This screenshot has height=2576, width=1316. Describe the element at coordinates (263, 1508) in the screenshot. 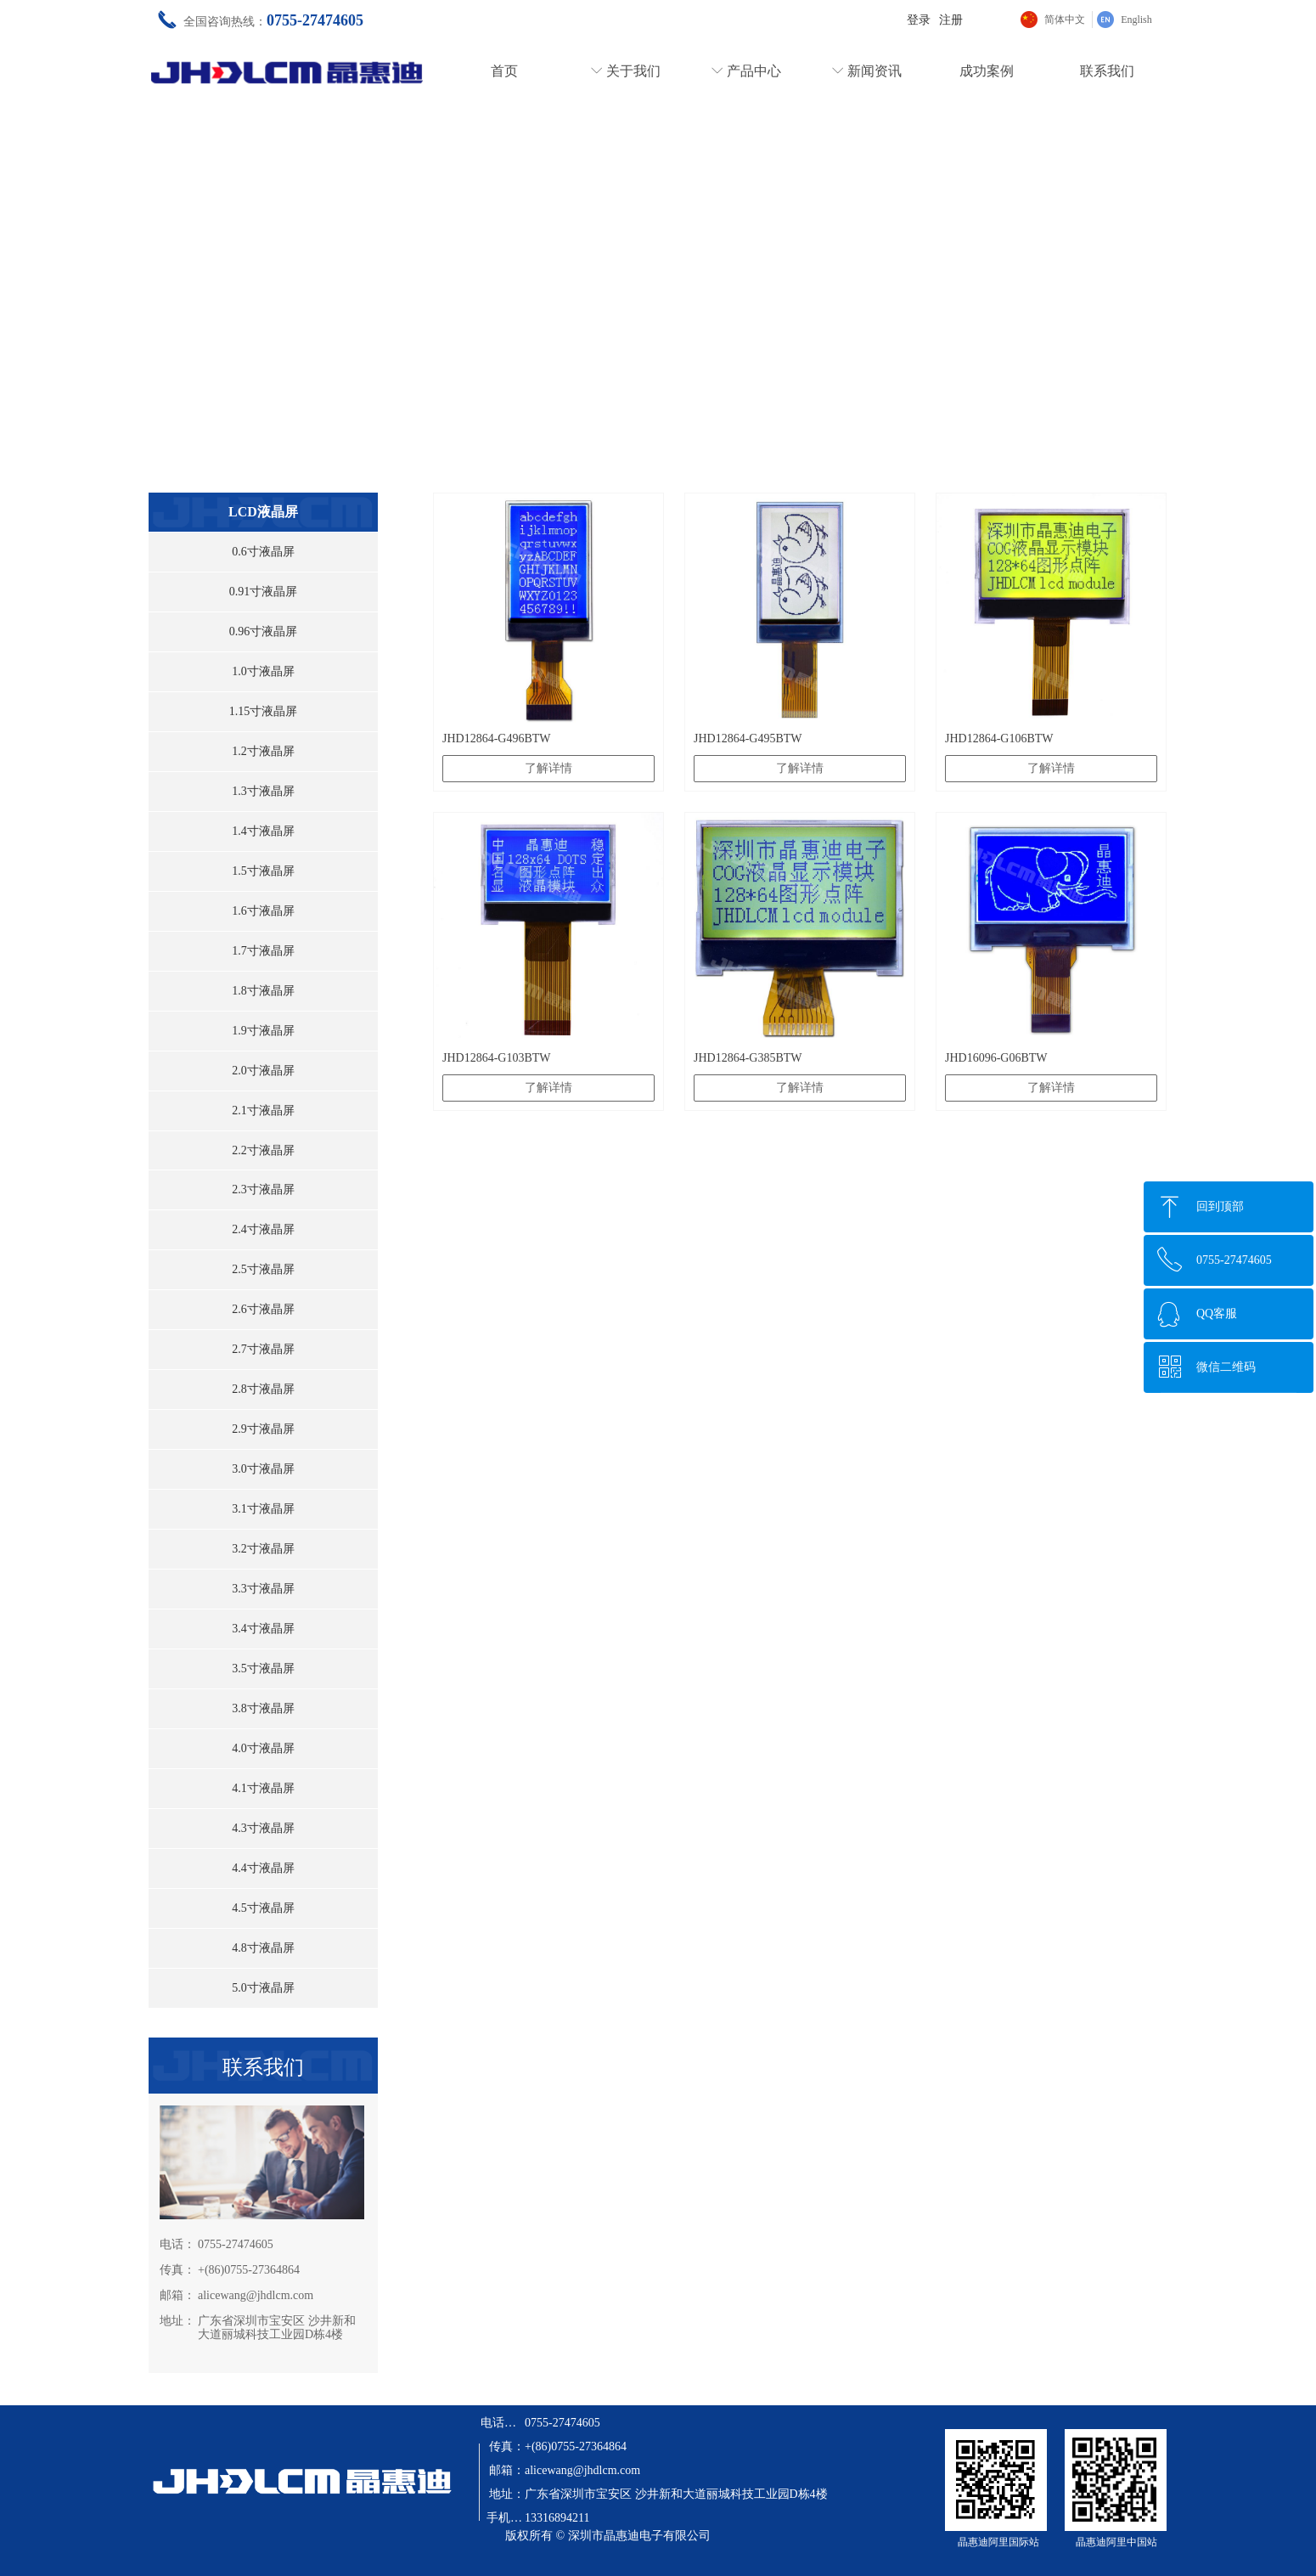

I see `3.1寸液晶屏` at that location.